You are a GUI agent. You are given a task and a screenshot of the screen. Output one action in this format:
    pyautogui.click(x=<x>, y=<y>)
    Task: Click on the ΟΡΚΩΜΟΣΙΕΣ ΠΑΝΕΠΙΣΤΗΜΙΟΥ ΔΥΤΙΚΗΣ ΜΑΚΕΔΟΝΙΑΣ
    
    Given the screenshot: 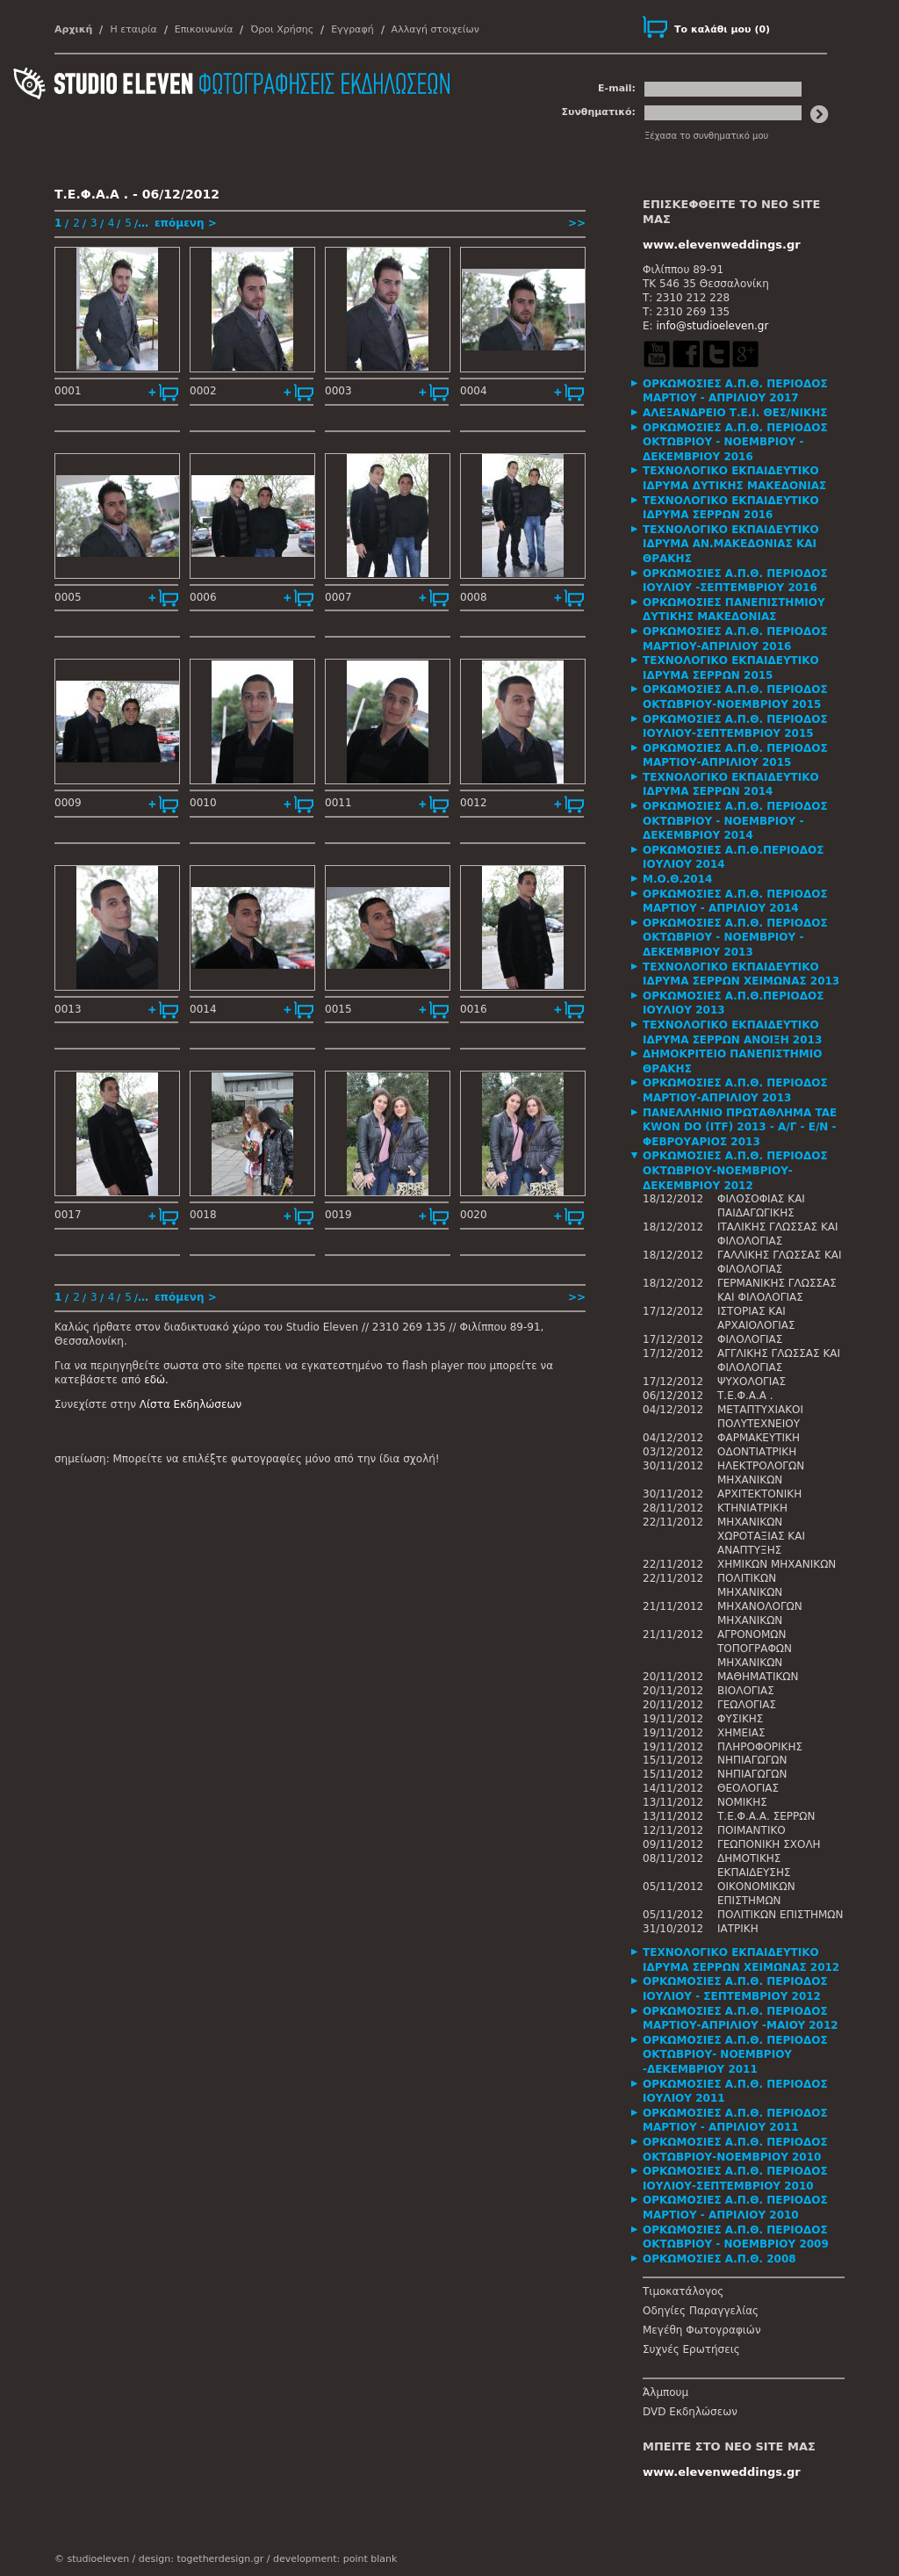 What is the action you would take?
    pyautogui.click(x=734, y=610)
    